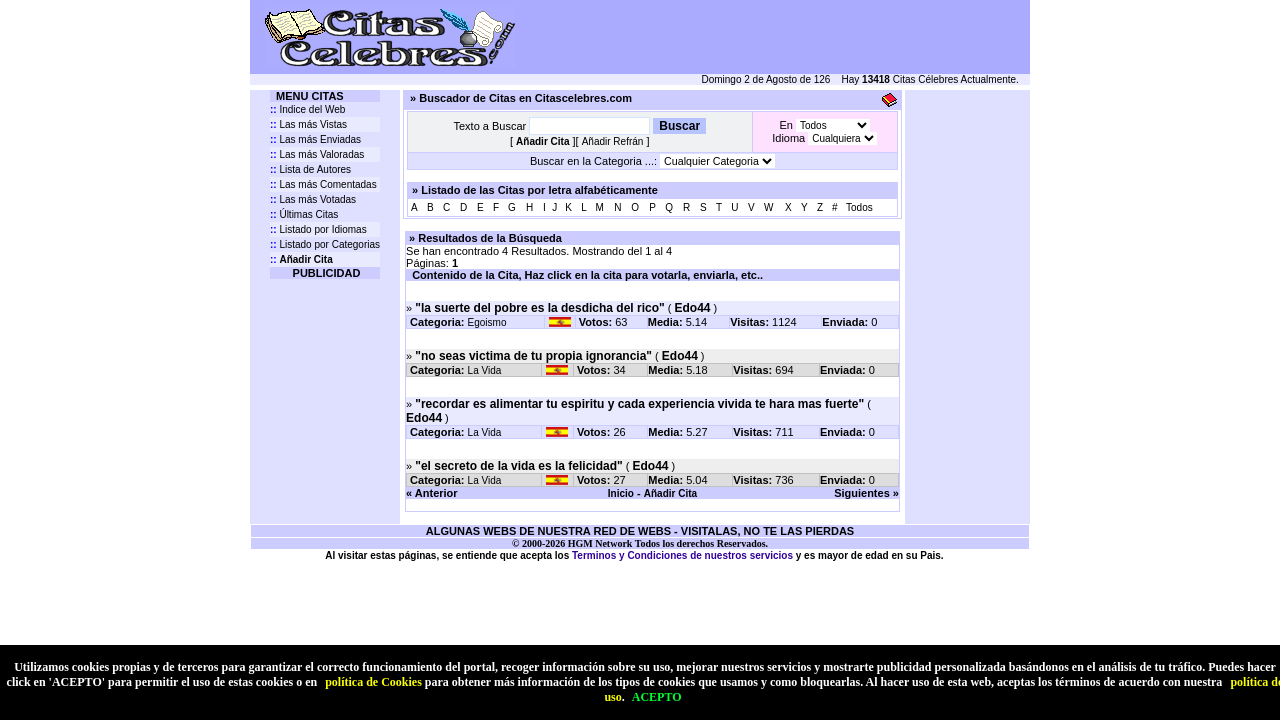 Image resolution: width=1280 pixels, height=720 pixels. Describe the element at coordinates (310, 169) in the screenshot. I see `Lista de Autores` at that location.